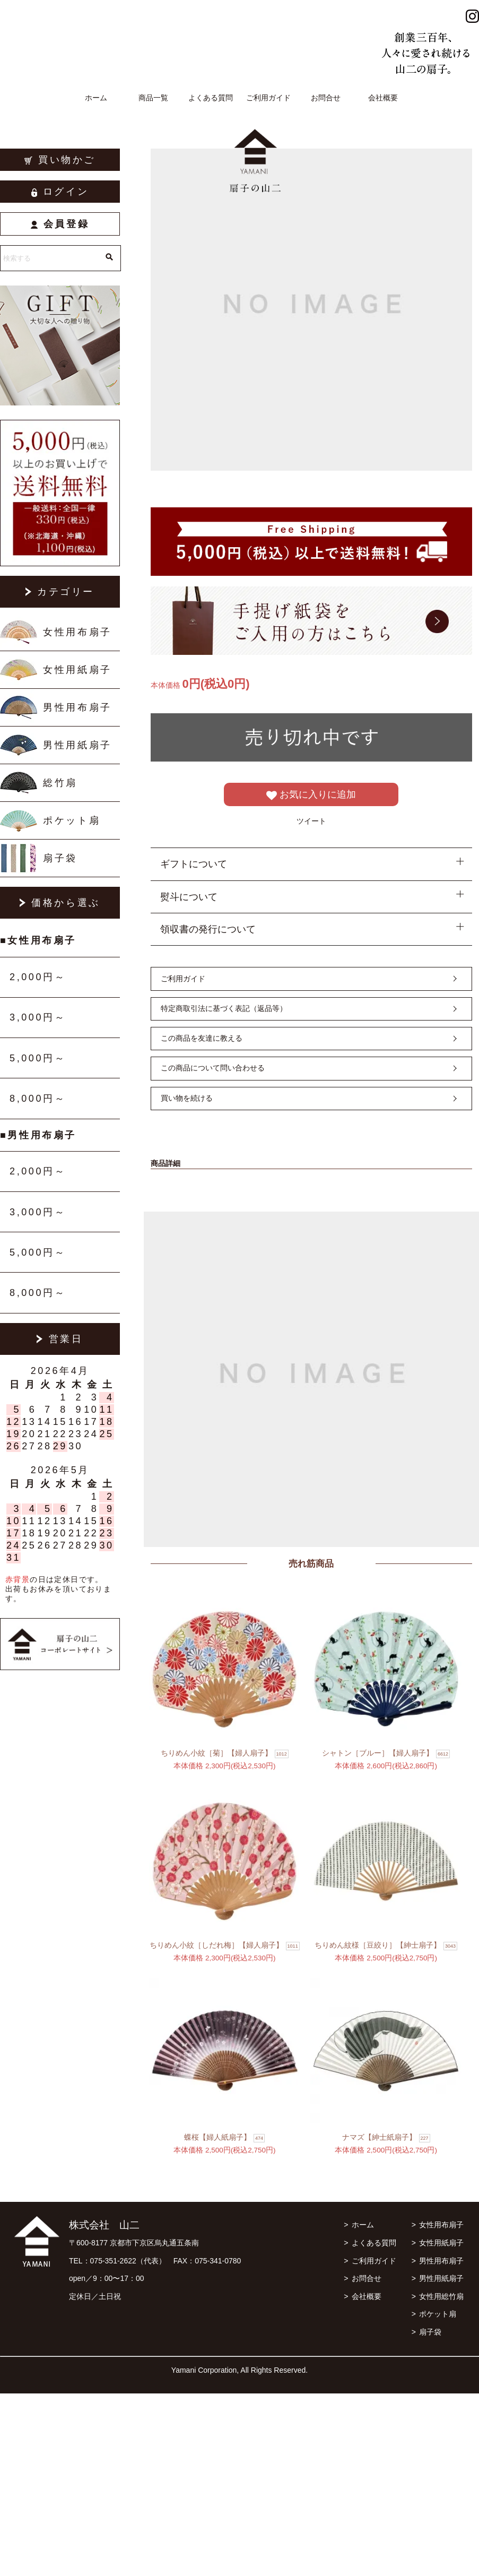 The height and width of the screenshot is (2576, 479). What do you see at coordinates (213, 1068) in the screenshot?
I see `この商品について問い合わせる` at bounding box center [213, 1068].